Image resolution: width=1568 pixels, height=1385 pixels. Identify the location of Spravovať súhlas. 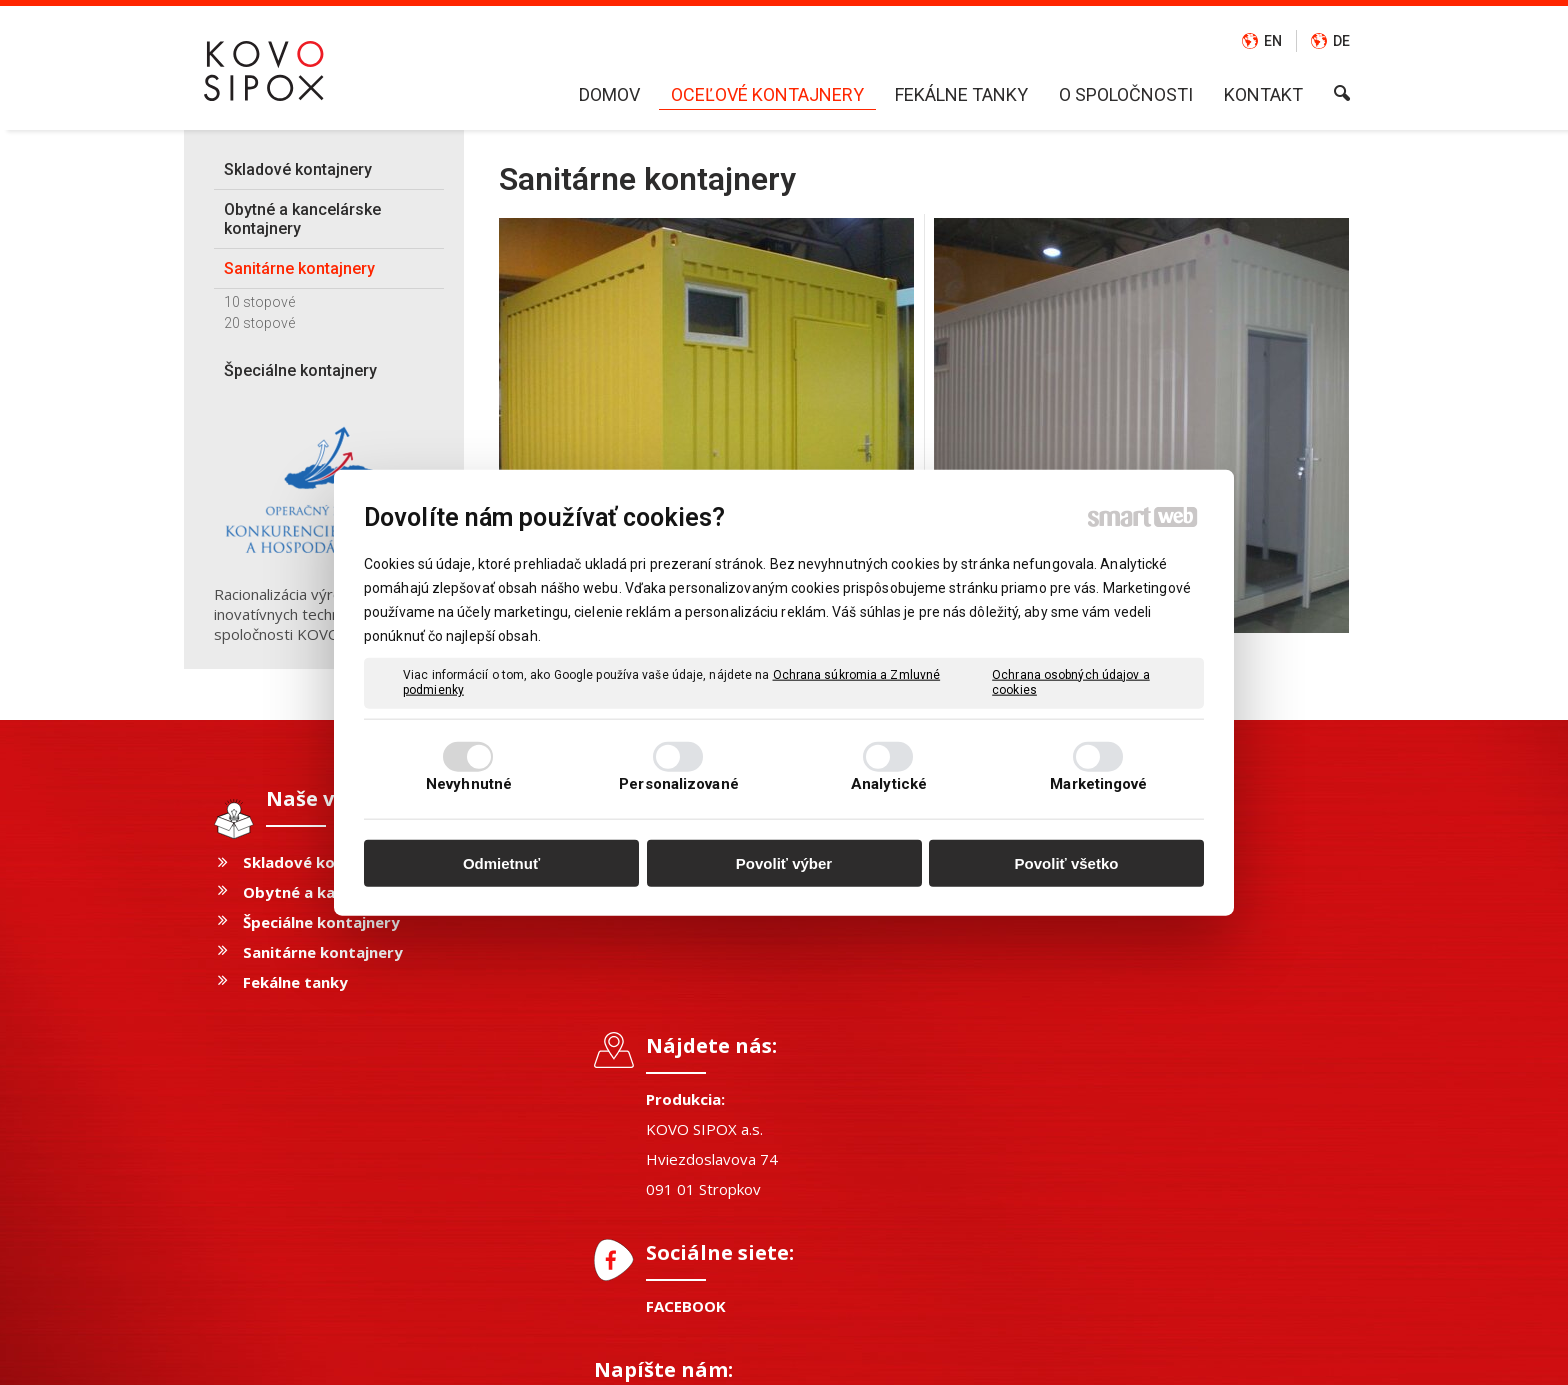
(1101, 1355).